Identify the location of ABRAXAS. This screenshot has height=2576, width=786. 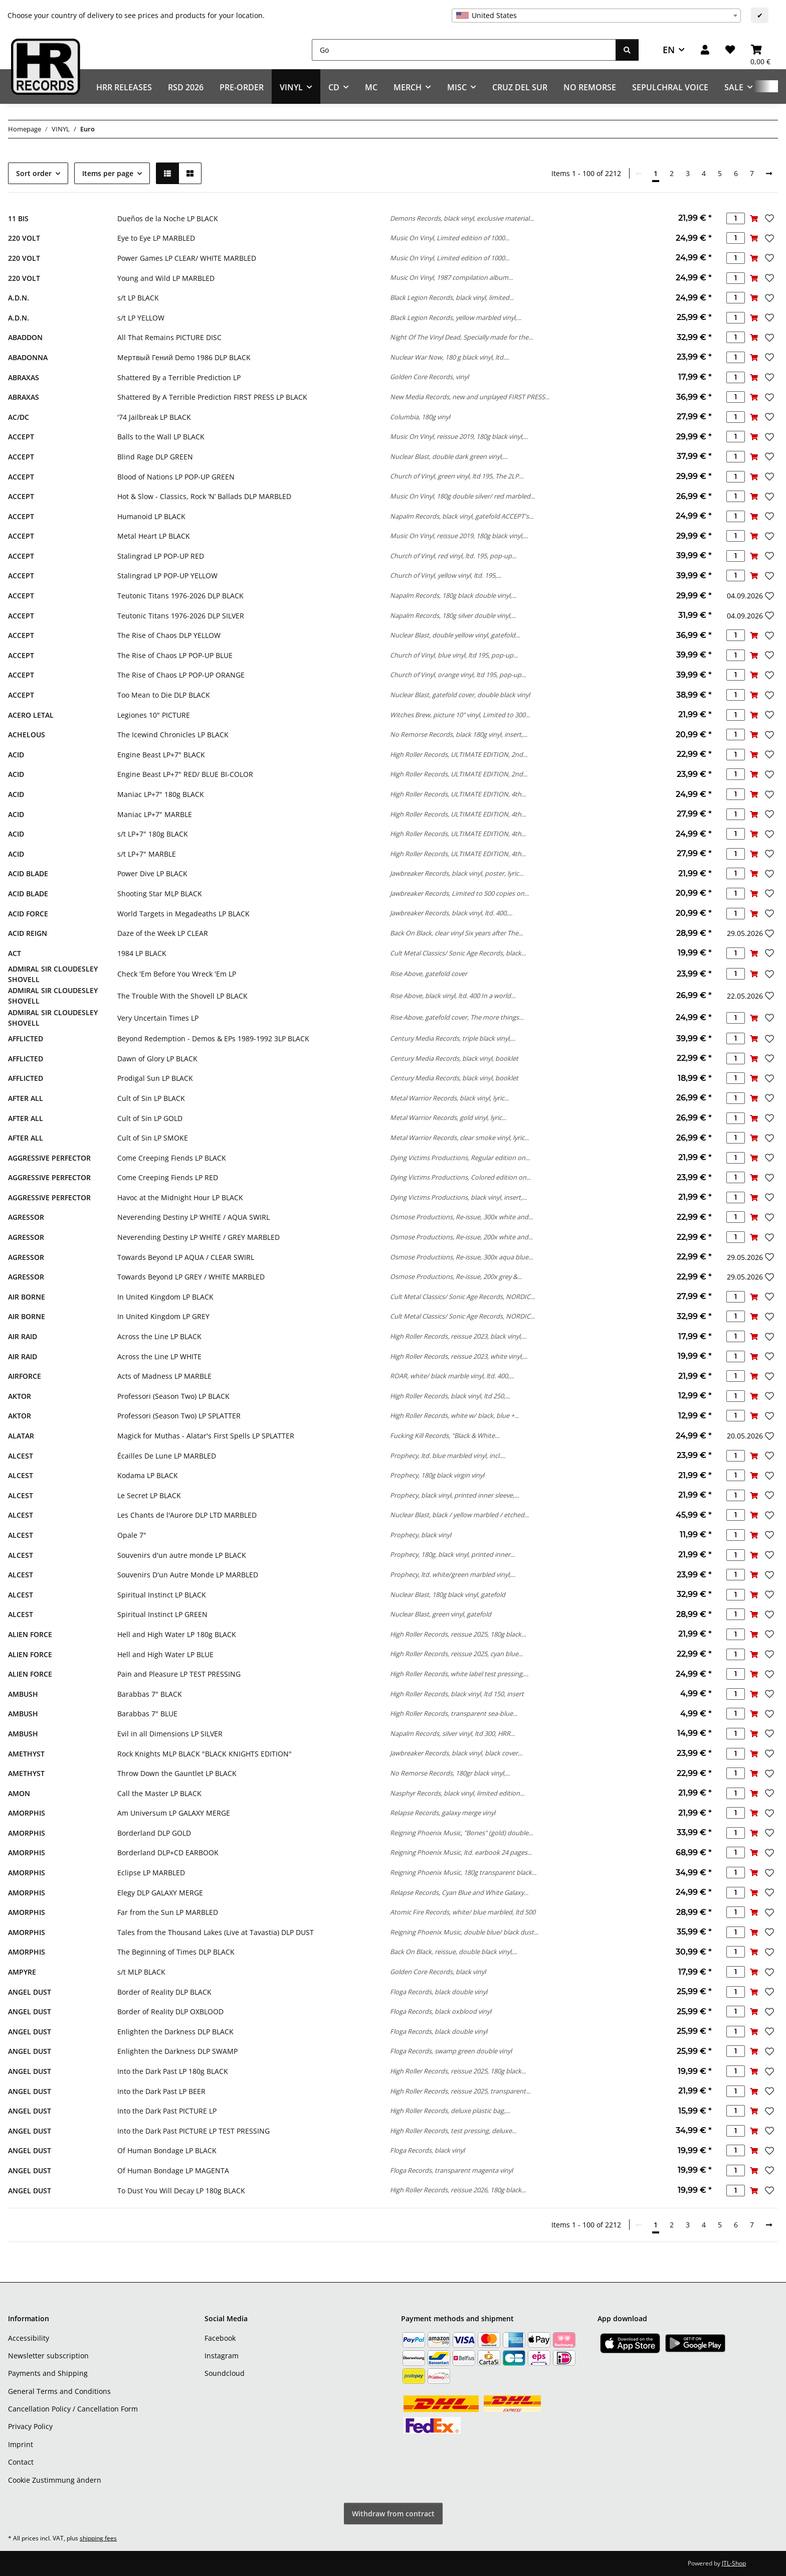
(23, 377).